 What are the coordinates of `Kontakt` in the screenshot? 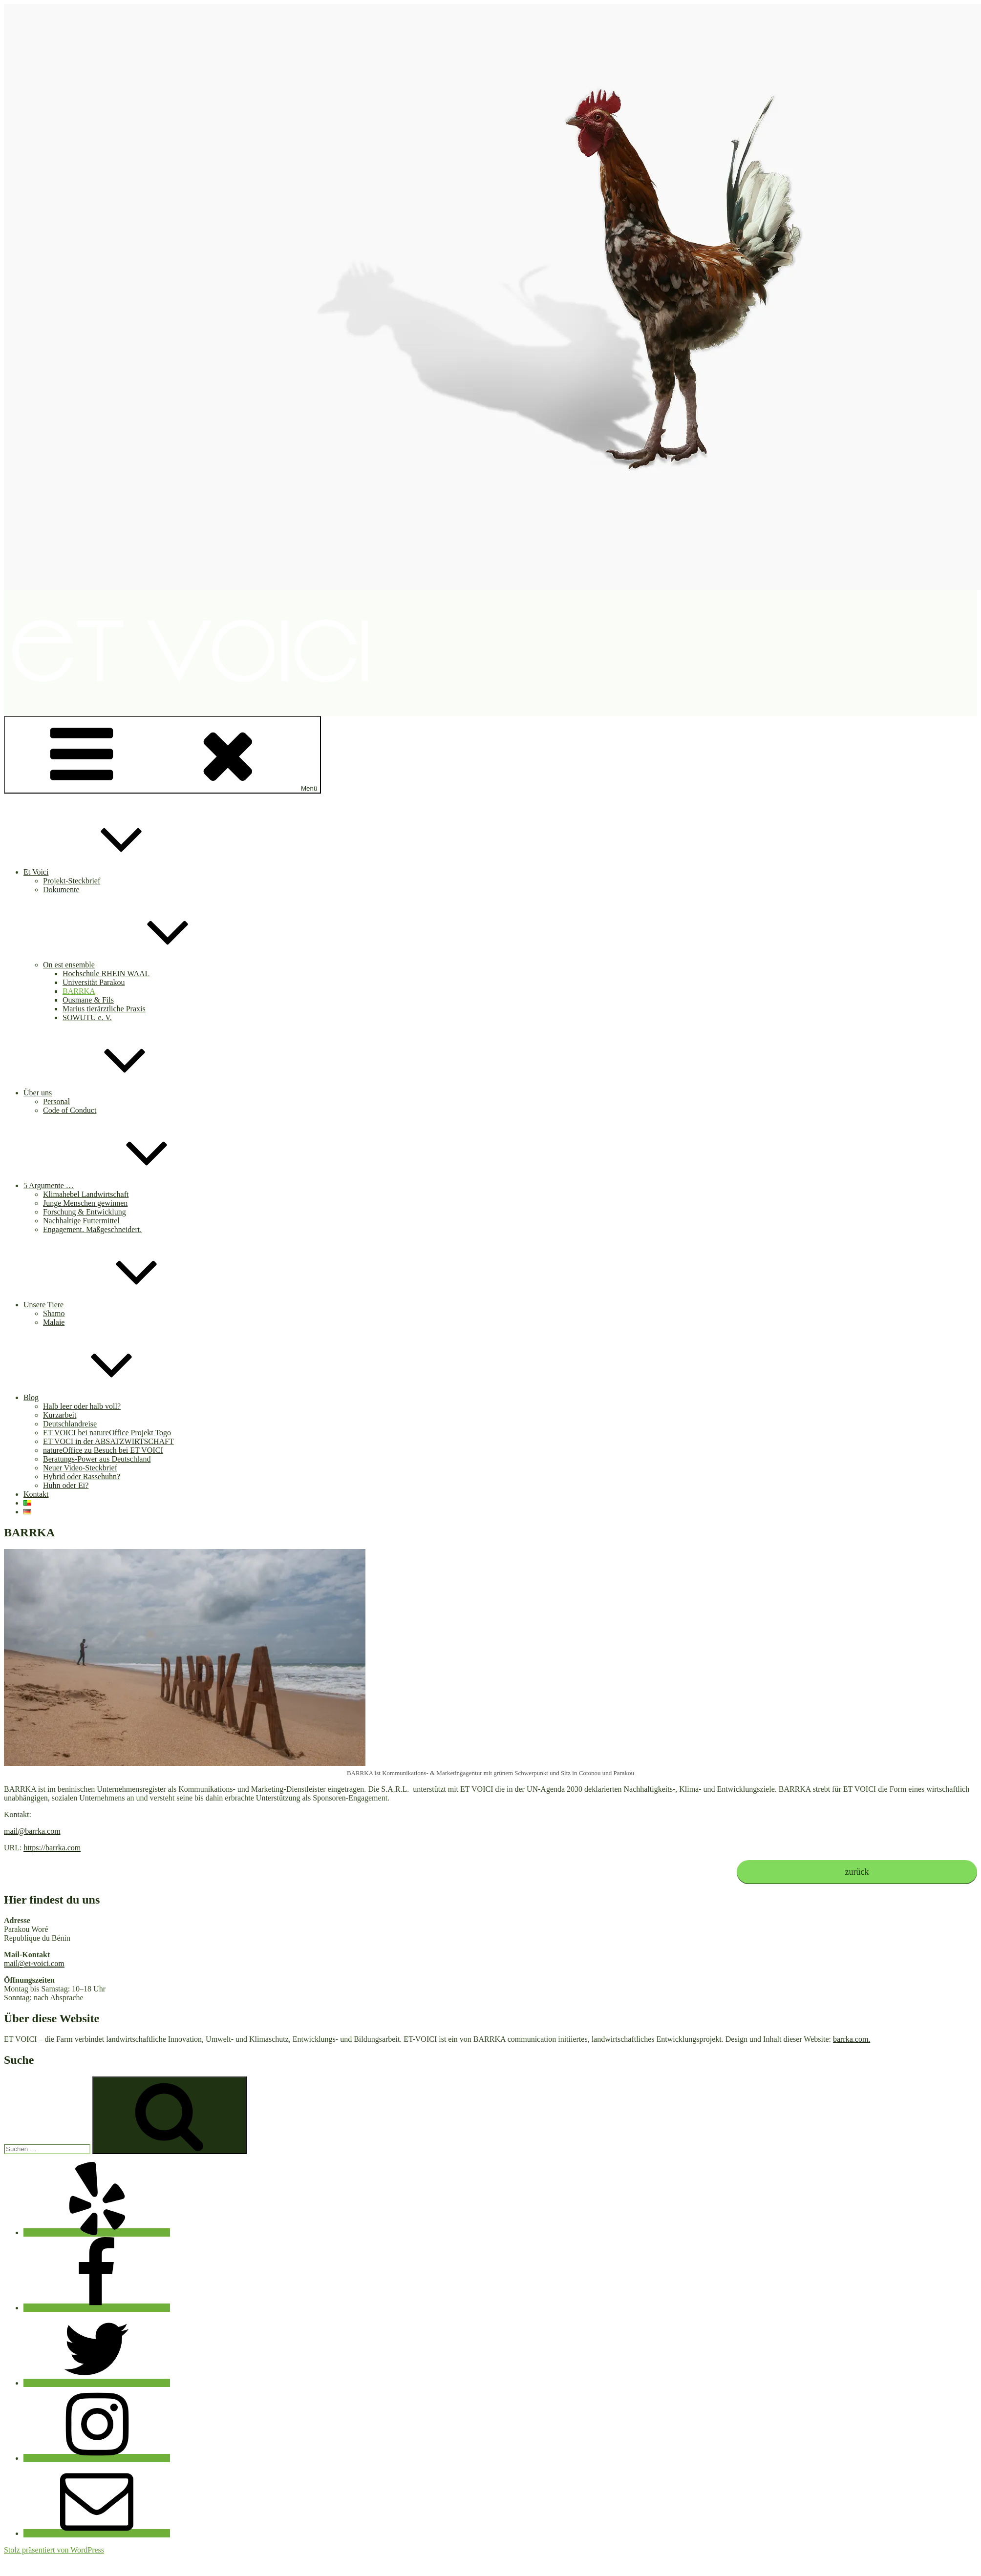 It's located at (36, 1494).